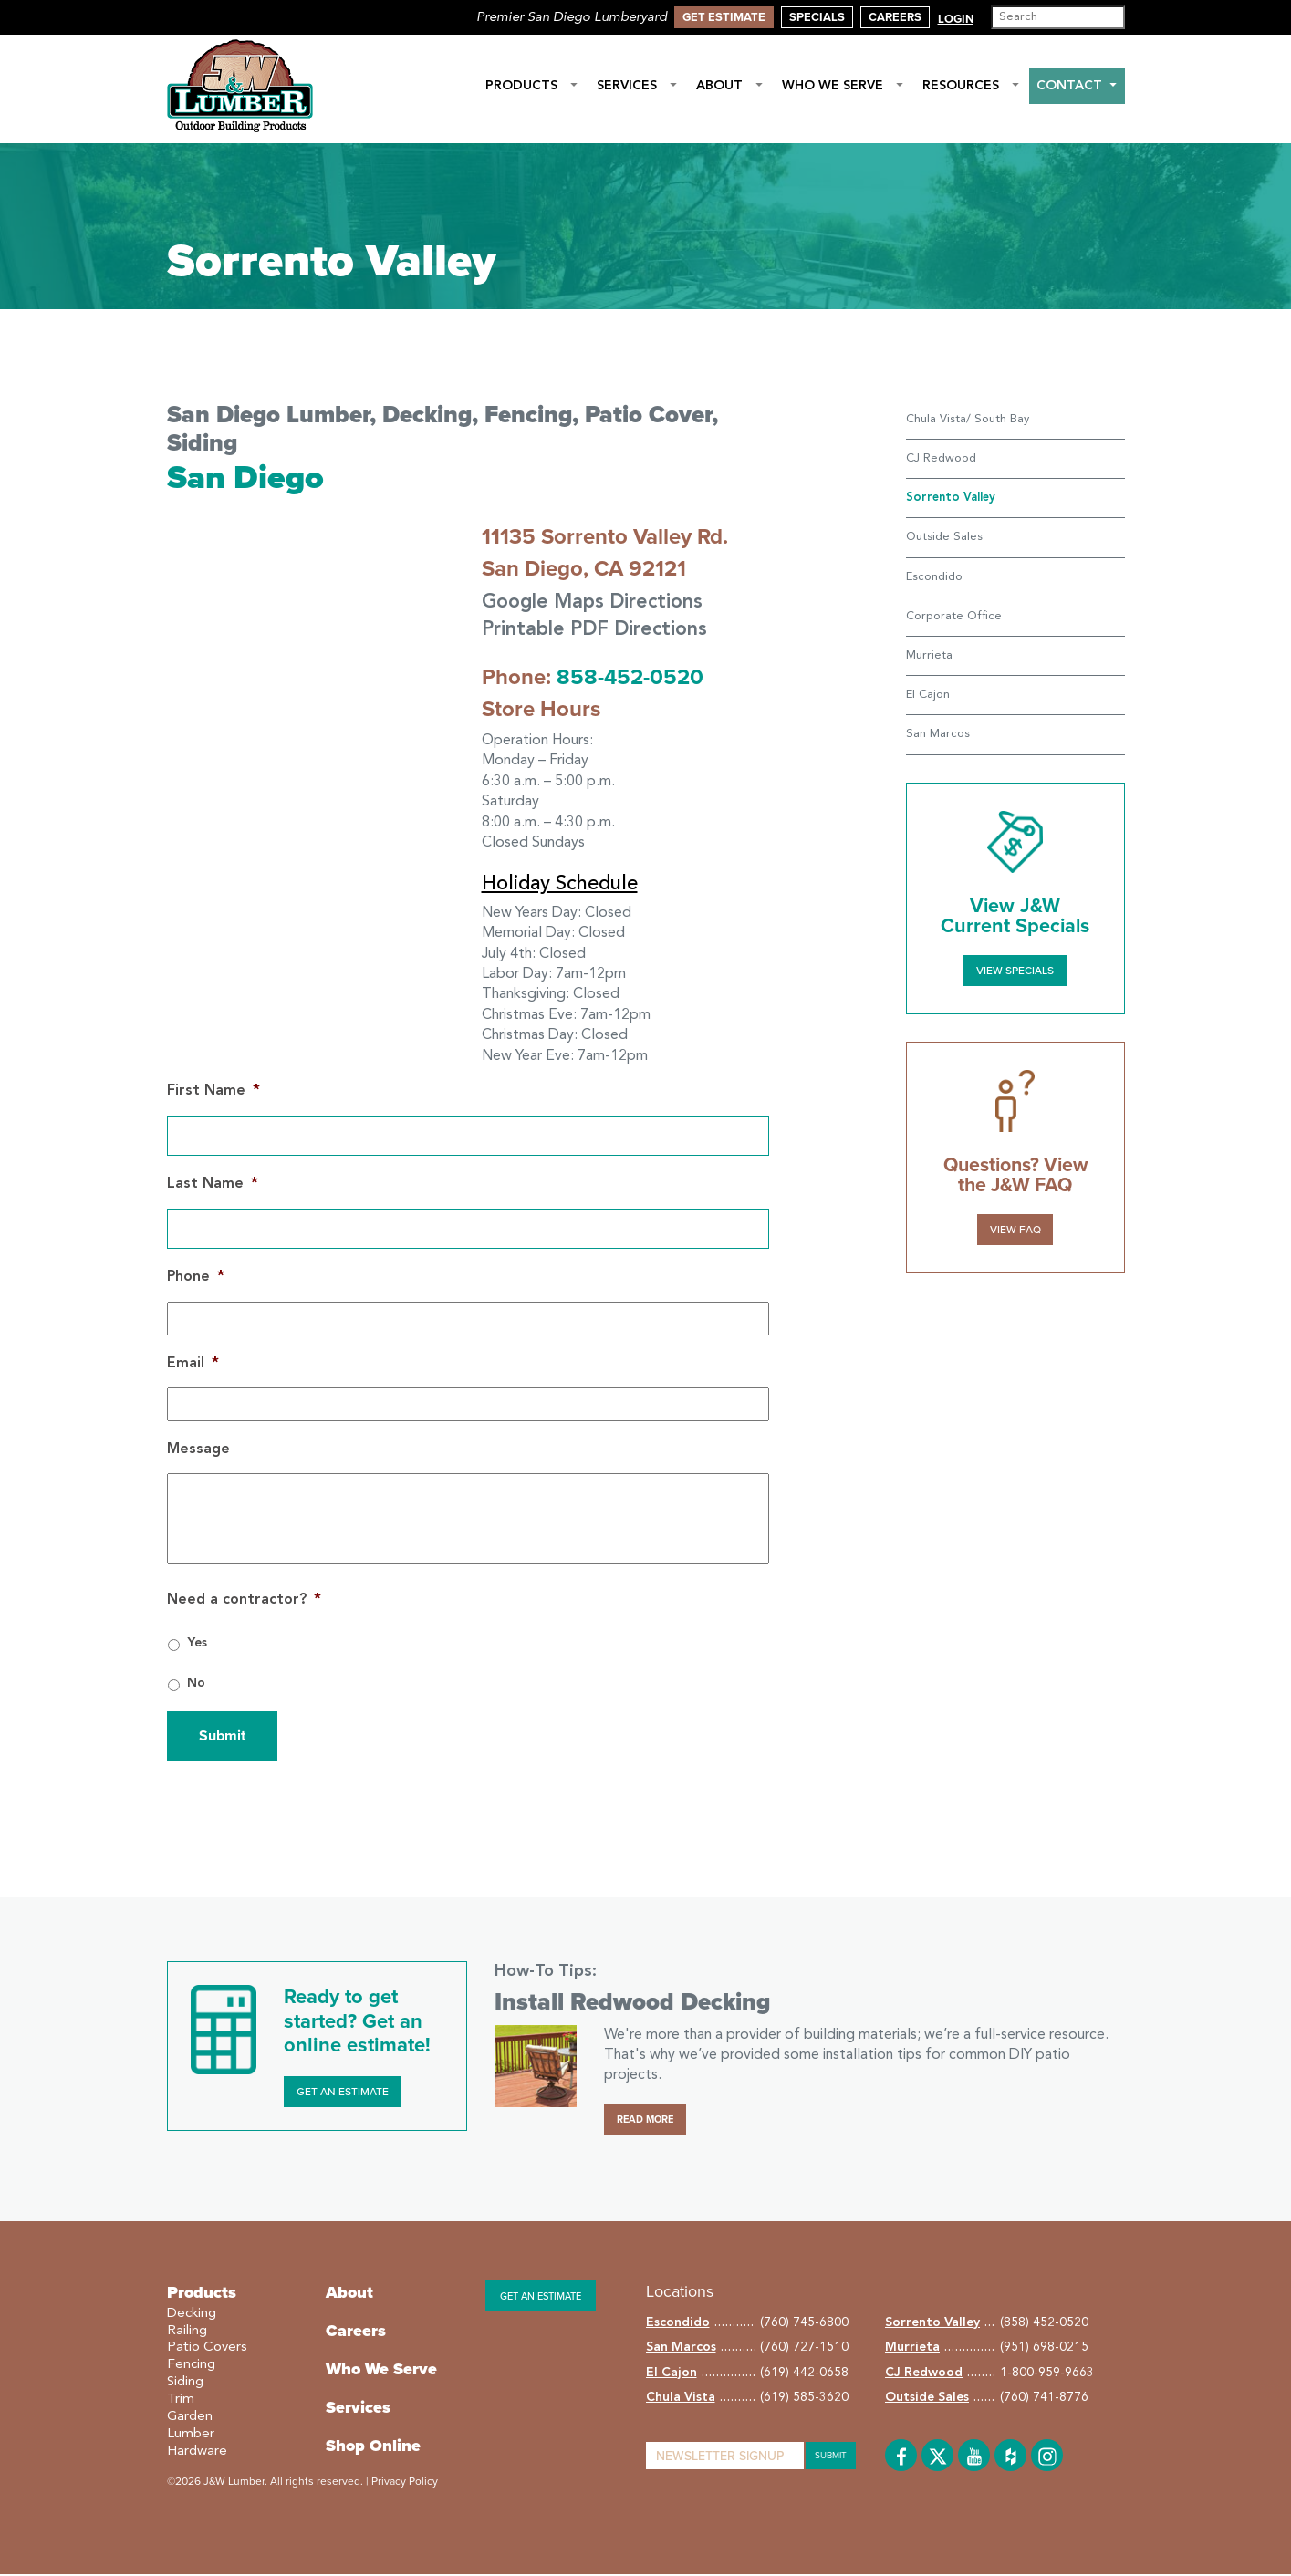 Image resolution: width=1291 pixels, height=2576 pixels. Describe the element at coordinates (197, 1644) in the screenshot. I see `Yes` at that location.